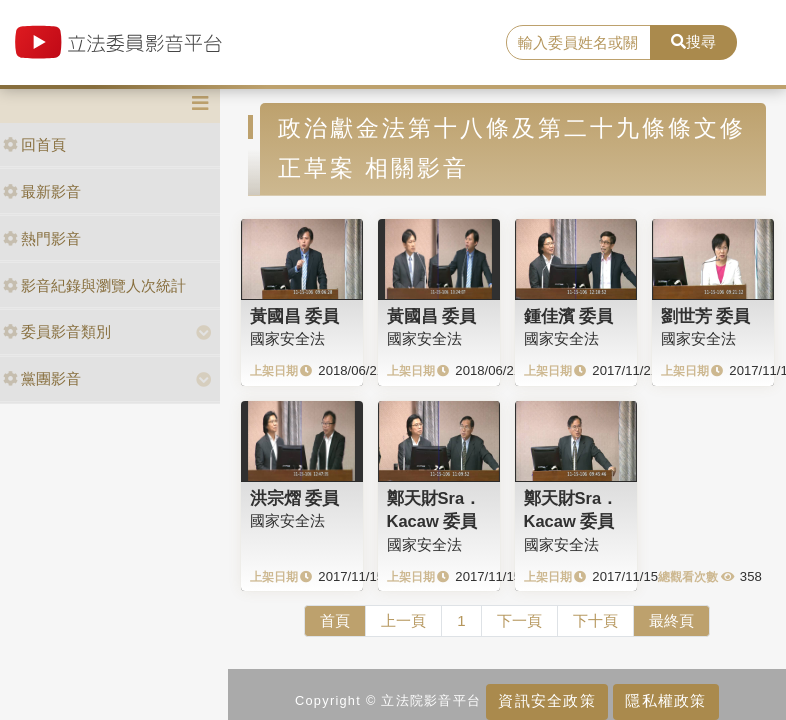  Describe the element at coordinates (706, 316) in the screenshot. I see `劉世芳 委員` at that location.